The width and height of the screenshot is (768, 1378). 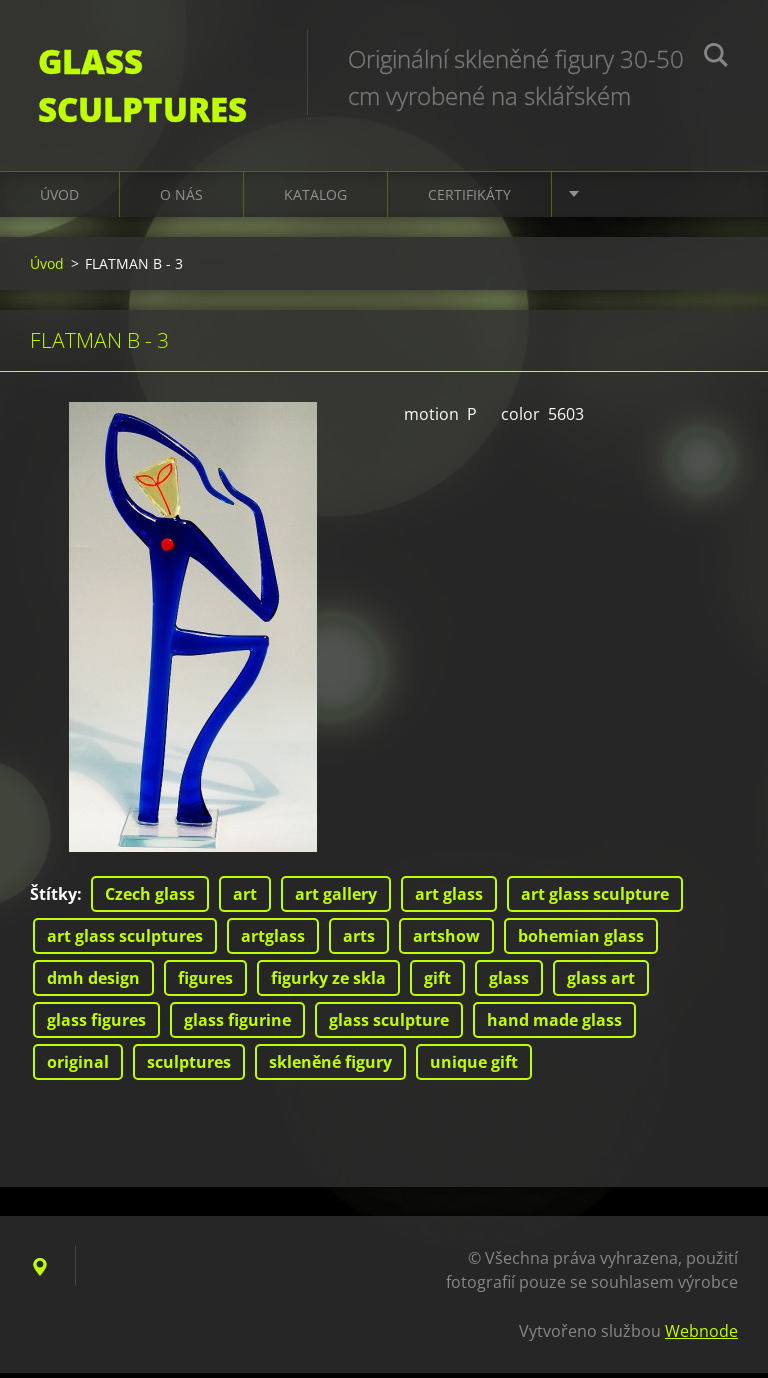 I want to click on glass figures, so click(x=96, y=1025).